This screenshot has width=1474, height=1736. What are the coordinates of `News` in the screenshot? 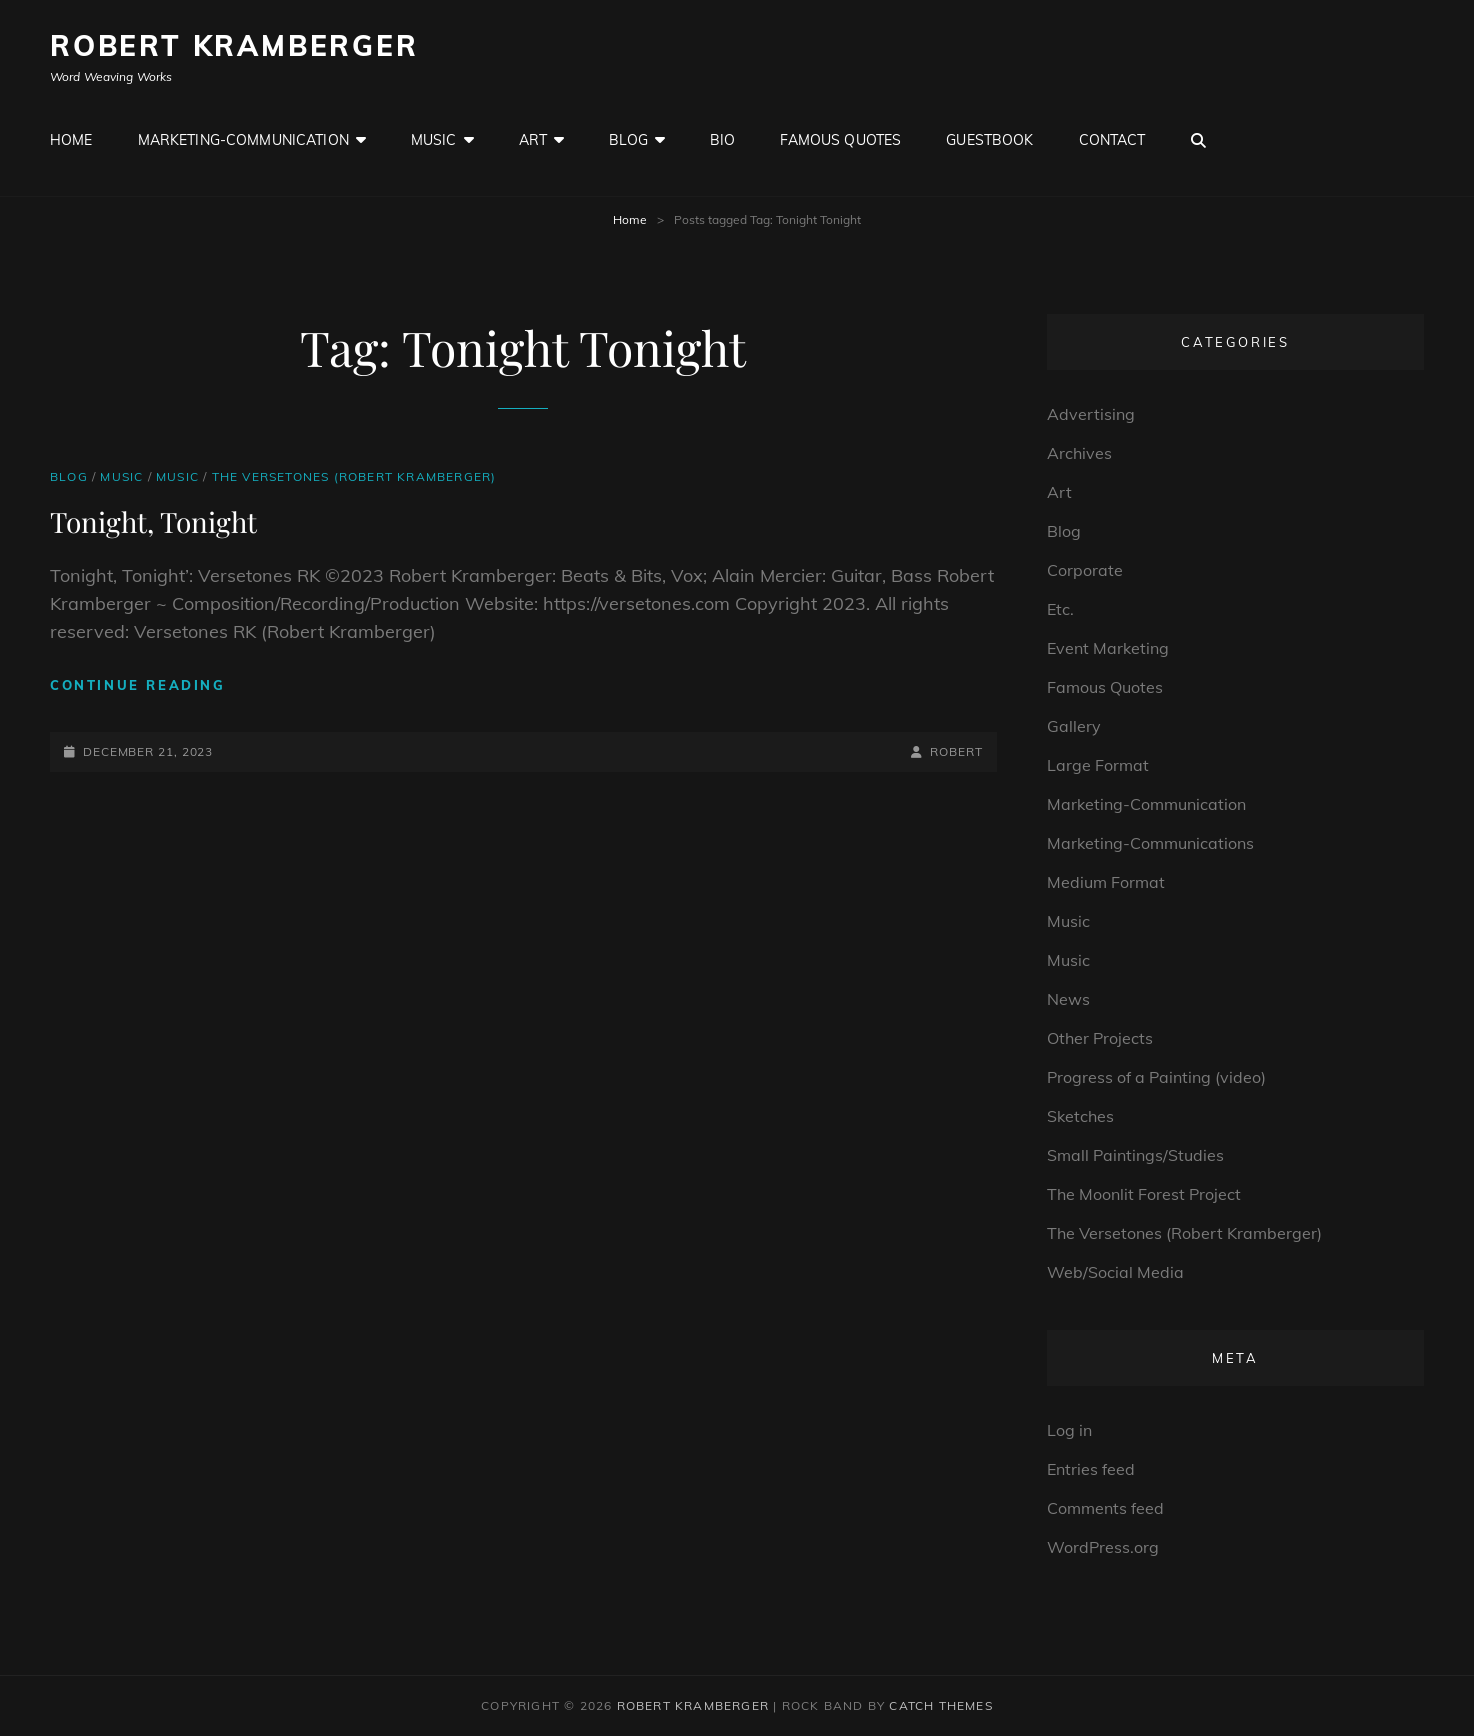 It's located at (1068, 999).